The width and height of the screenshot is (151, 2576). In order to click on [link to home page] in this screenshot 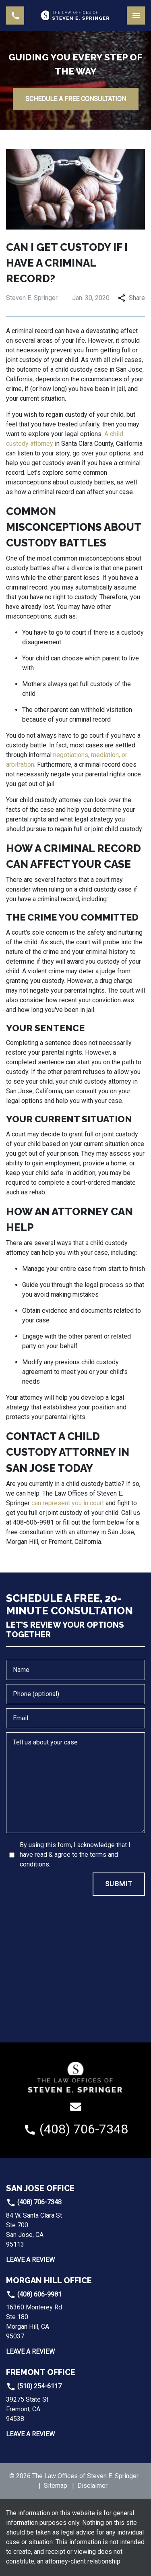, I will do `click(75, 15)`.